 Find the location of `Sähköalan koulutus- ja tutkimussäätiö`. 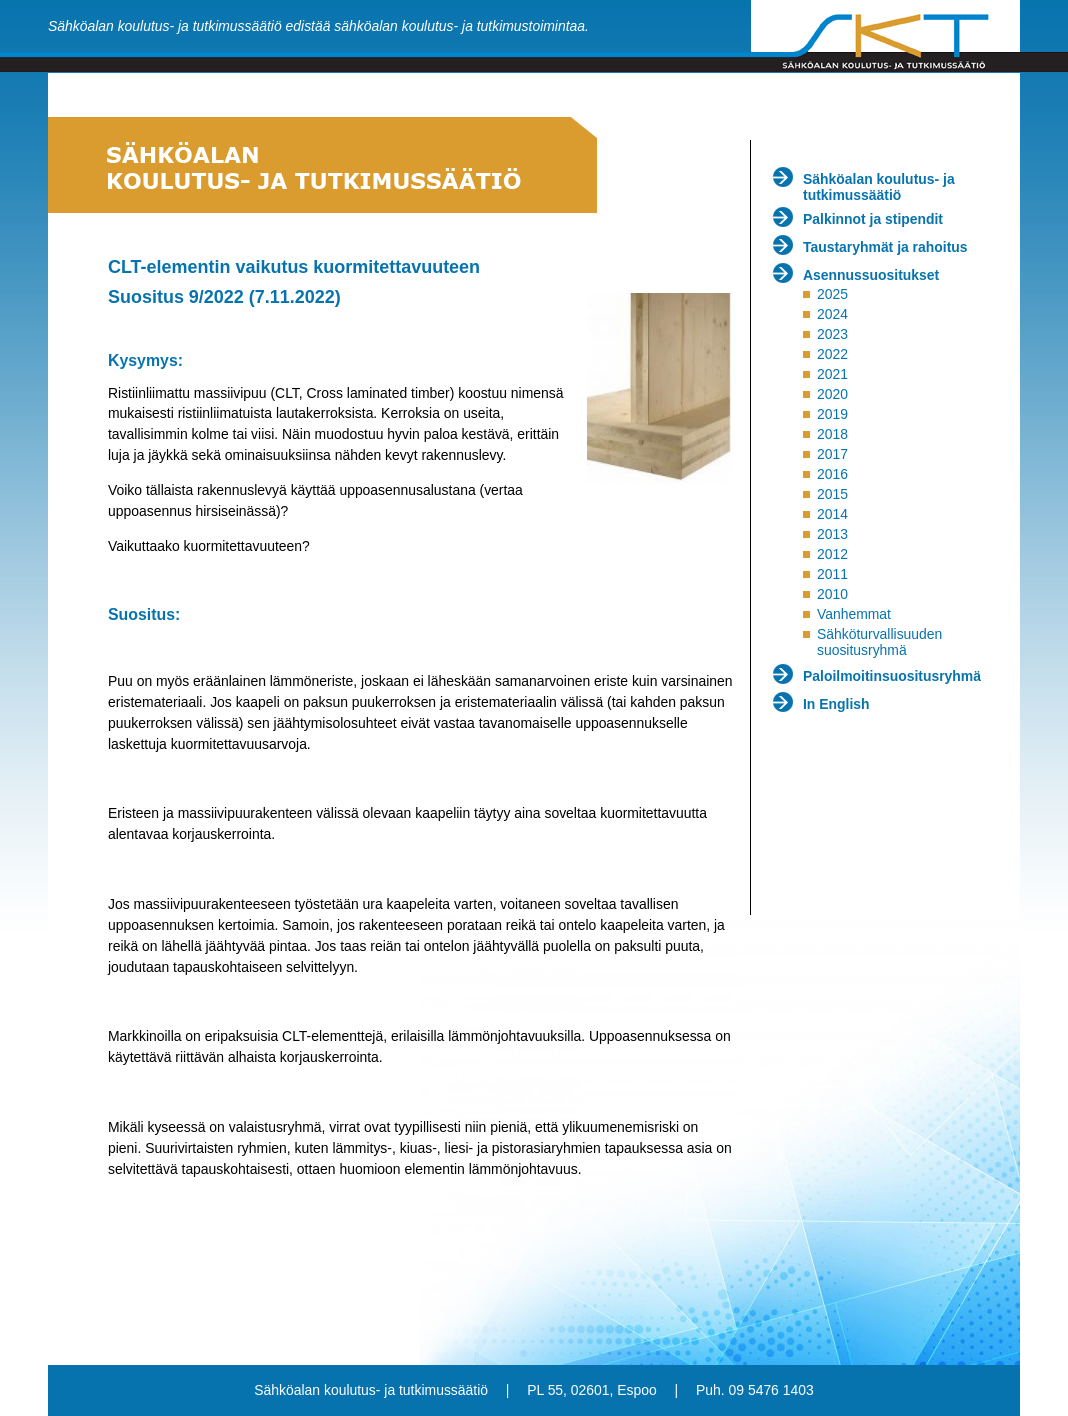

Sähköalan koulutus- ja tutkimussäätiö is located at coordinates (879, 187).